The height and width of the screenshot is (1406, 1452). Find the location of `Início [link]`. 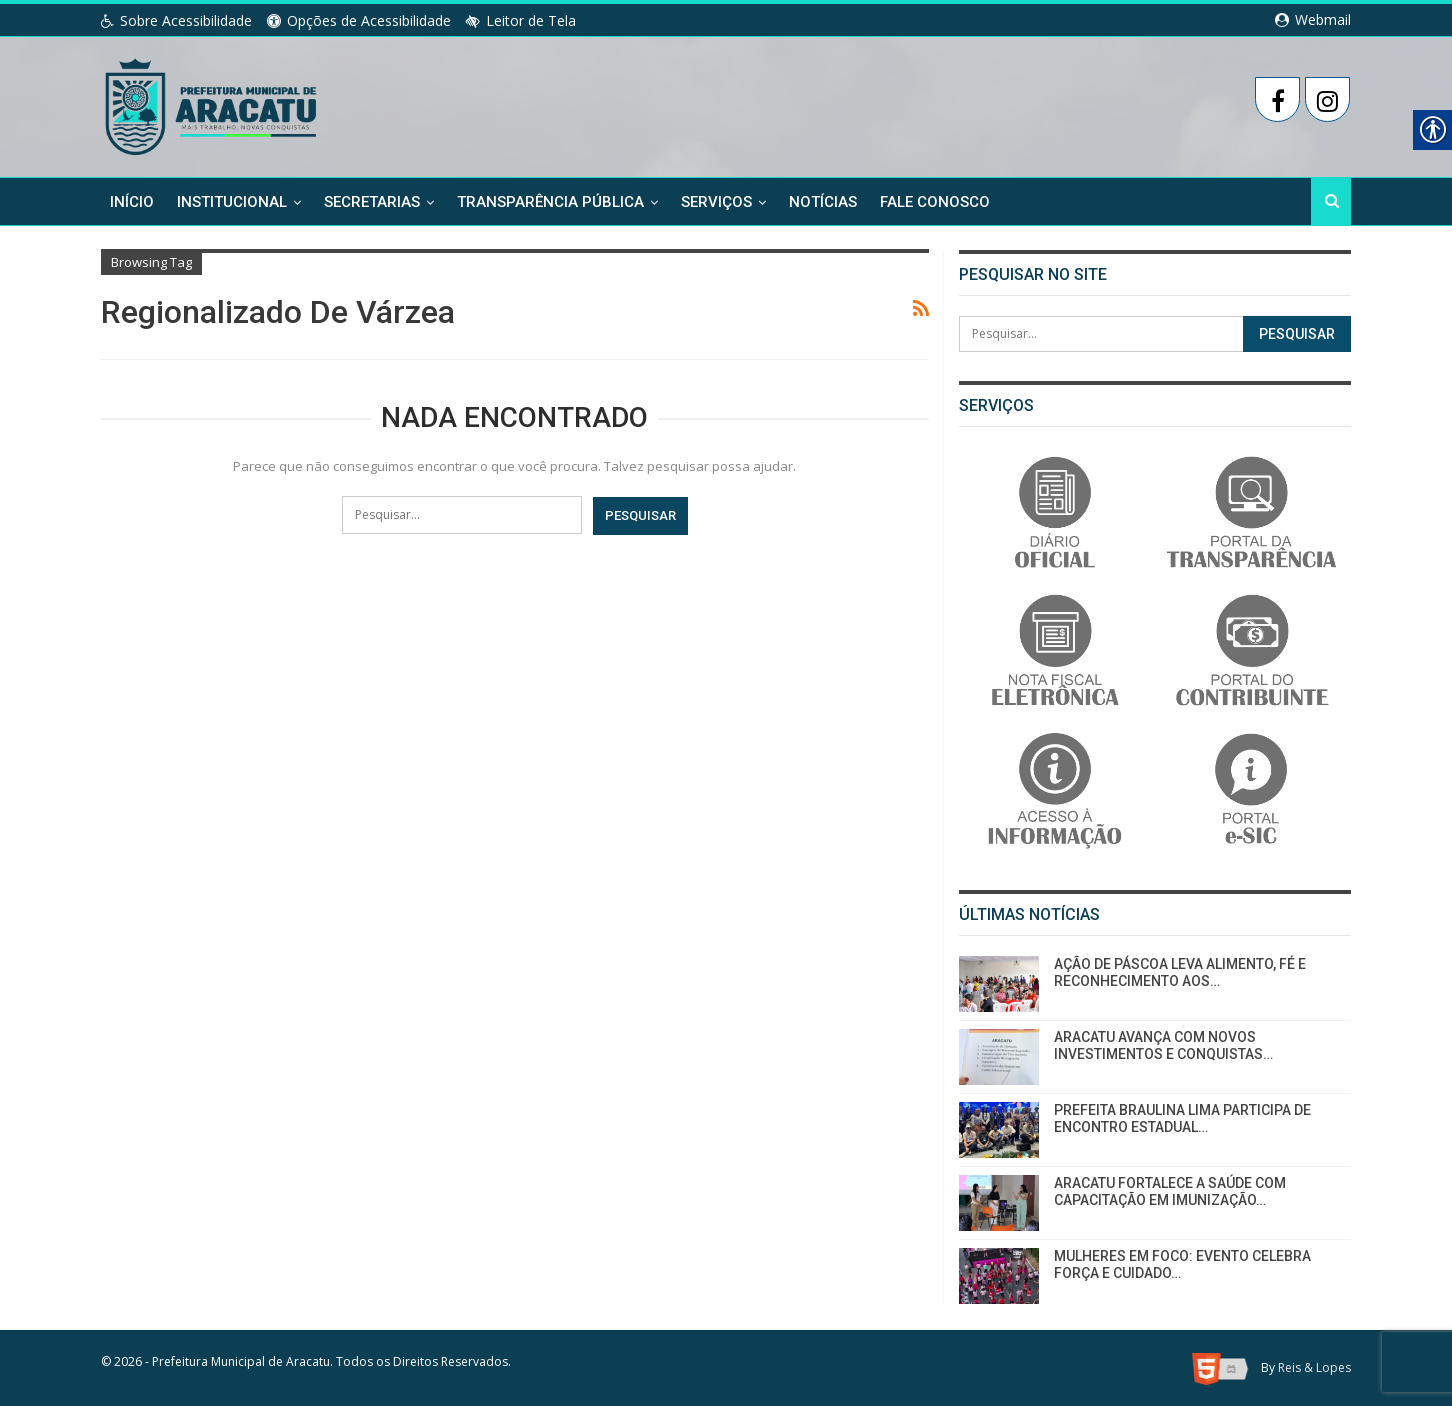

Início [link] is located at coordinates (132, 202).